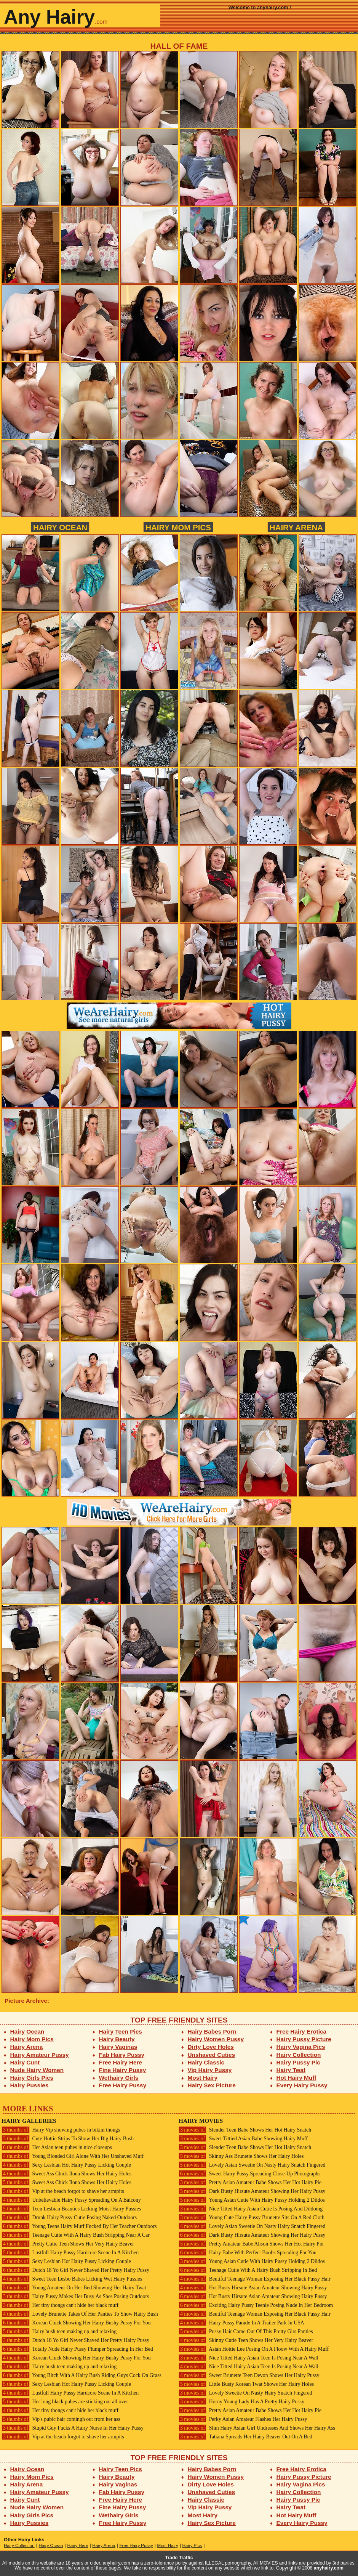  Describe the element at coordinates (245, 2437) in the screenshot. I see `Tatiana Spreads Her Hairy Beaver Out On A Bed` at that location.